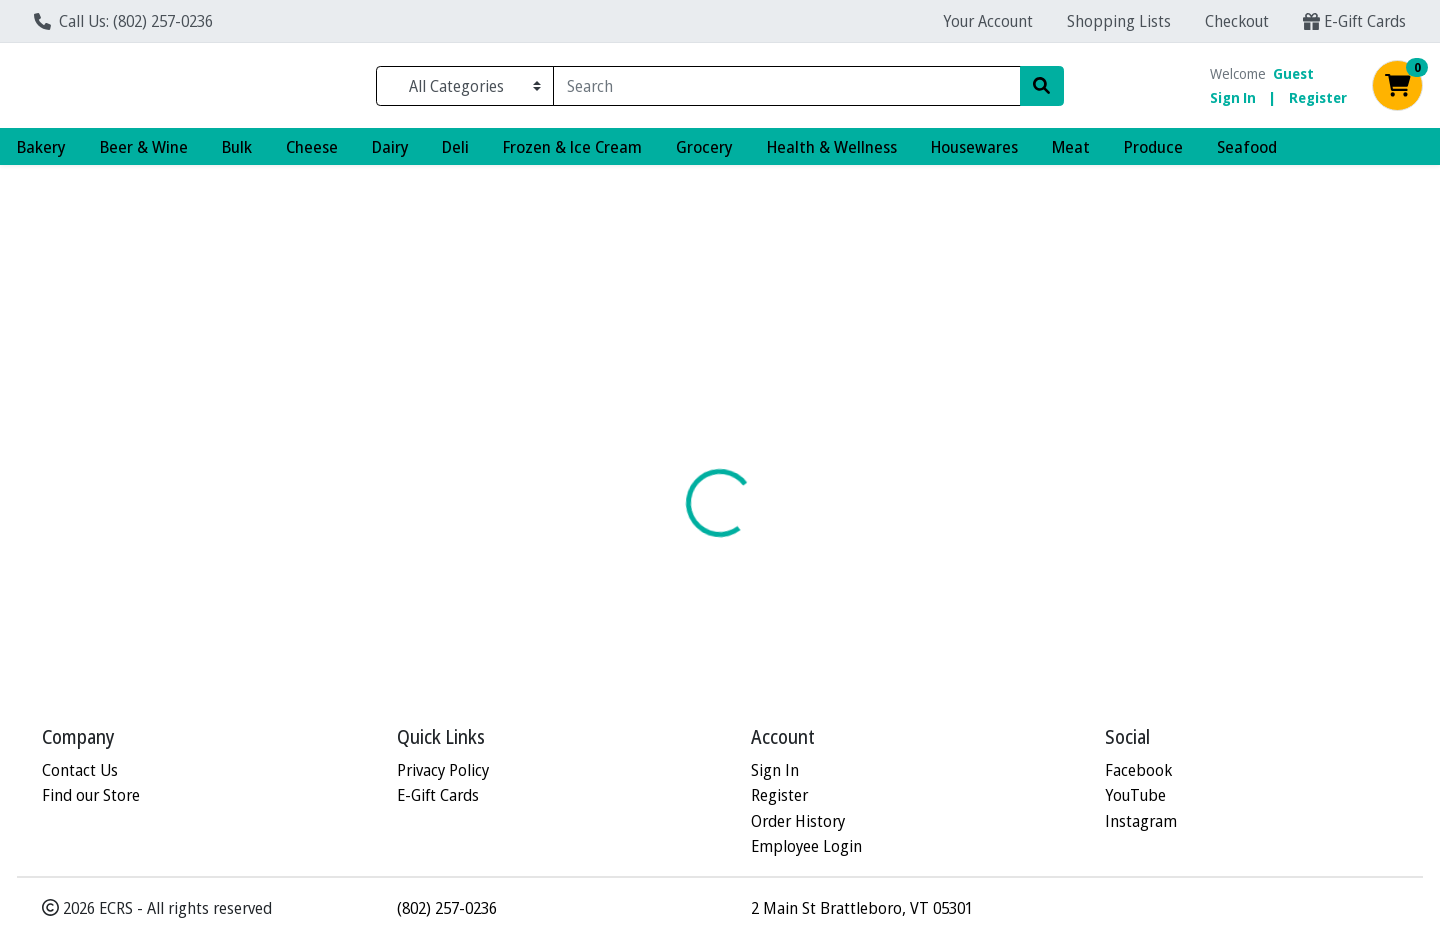 This screenshot has height=937, width=1440. I want to click on Shopping Lists, so click(1119, 20).